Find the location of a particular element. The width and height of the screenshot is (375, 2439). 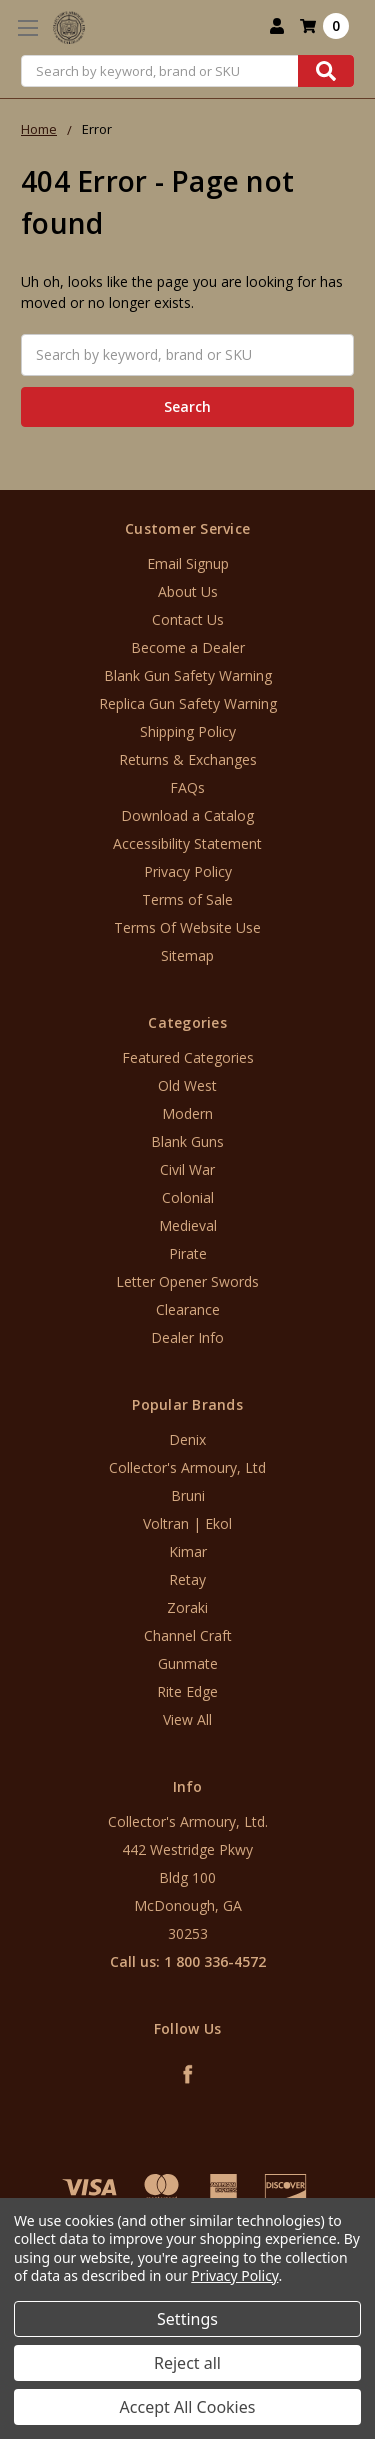

FAQs is located at coordinates (187, 787).